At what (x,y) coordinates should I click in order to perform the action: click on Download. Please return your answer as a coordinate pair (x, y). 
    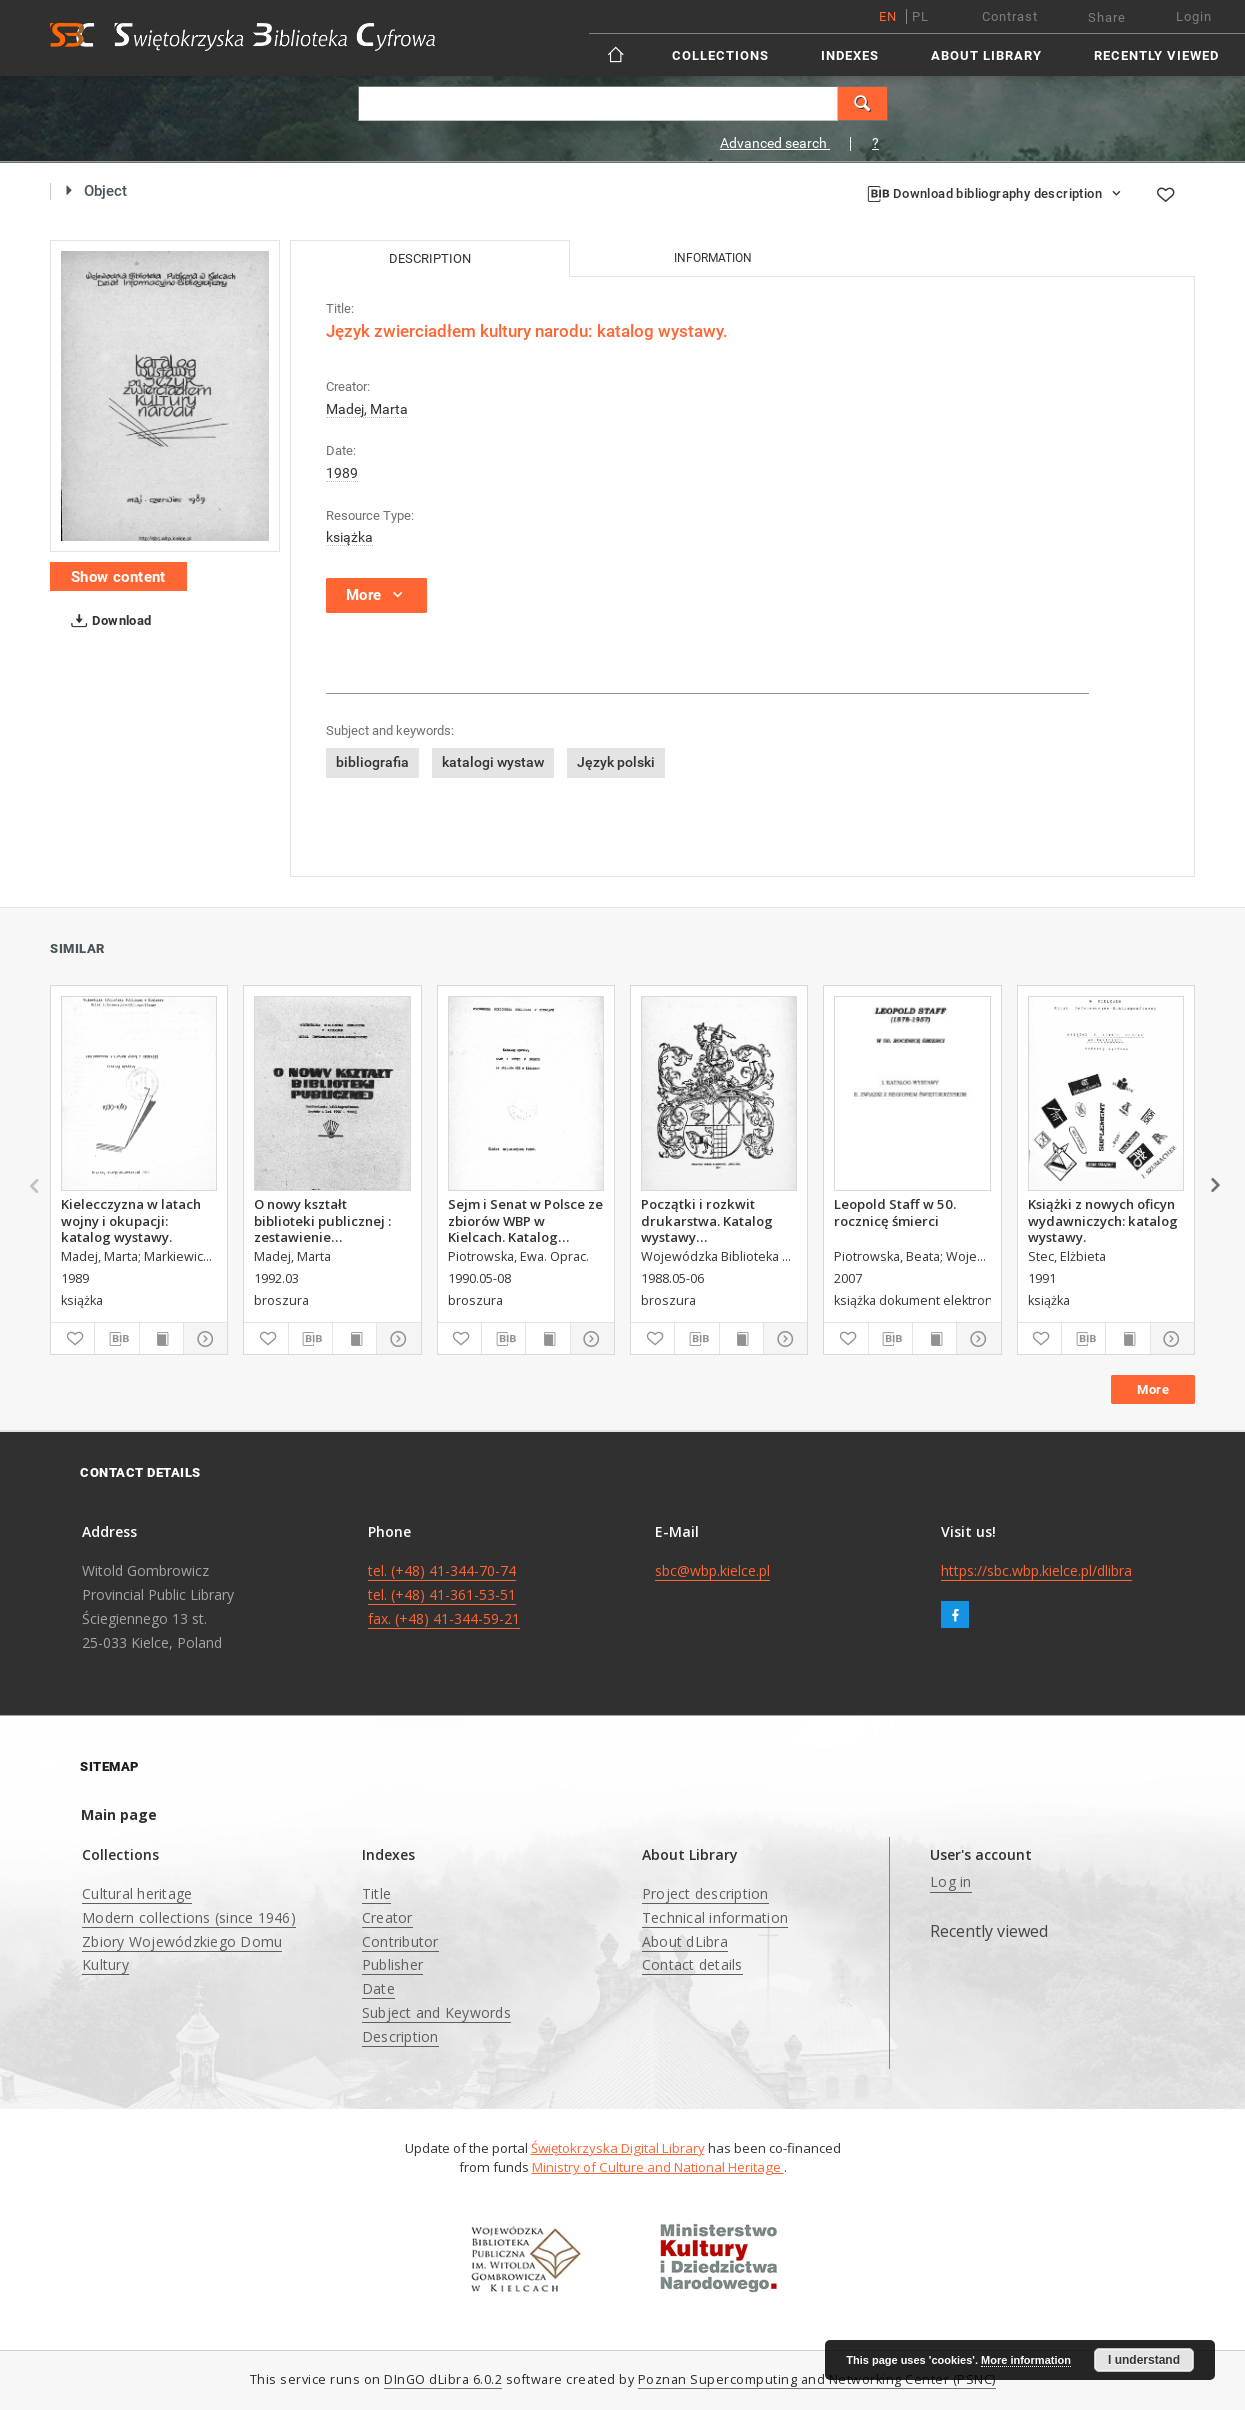
    Looking at the image, I should click on (107, 621).